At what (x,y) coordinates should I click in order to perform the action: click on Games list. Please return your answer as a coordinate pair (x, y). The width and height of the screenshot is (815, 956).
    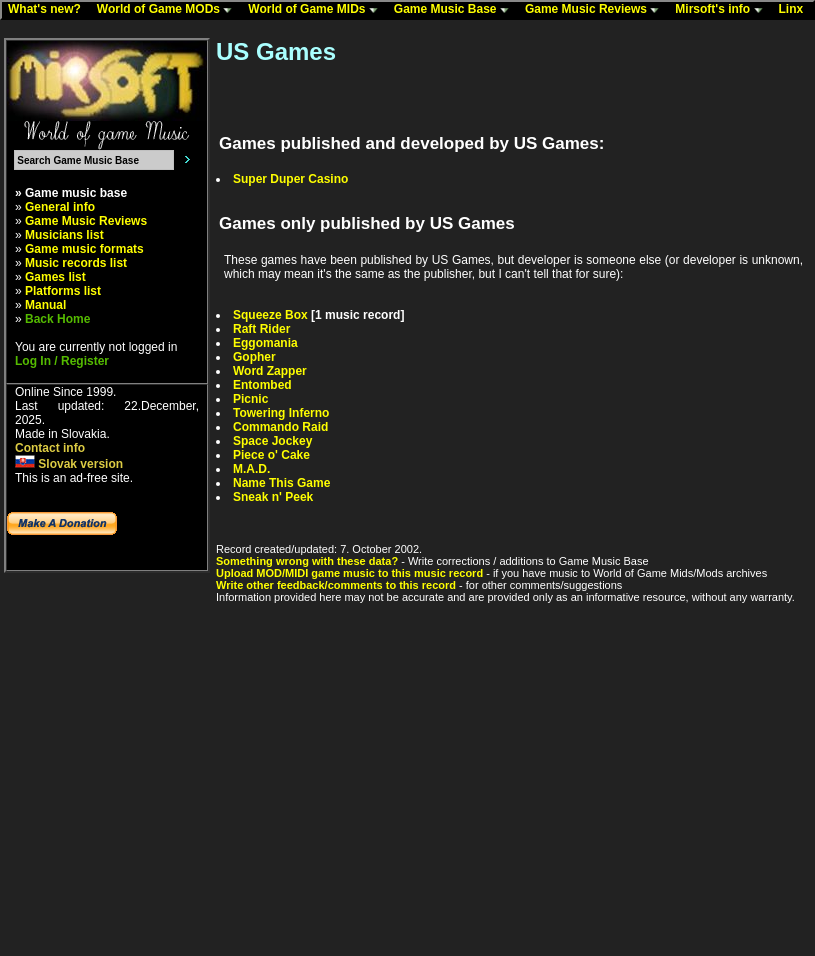
    Looking at the image, I should click on (55, 277).